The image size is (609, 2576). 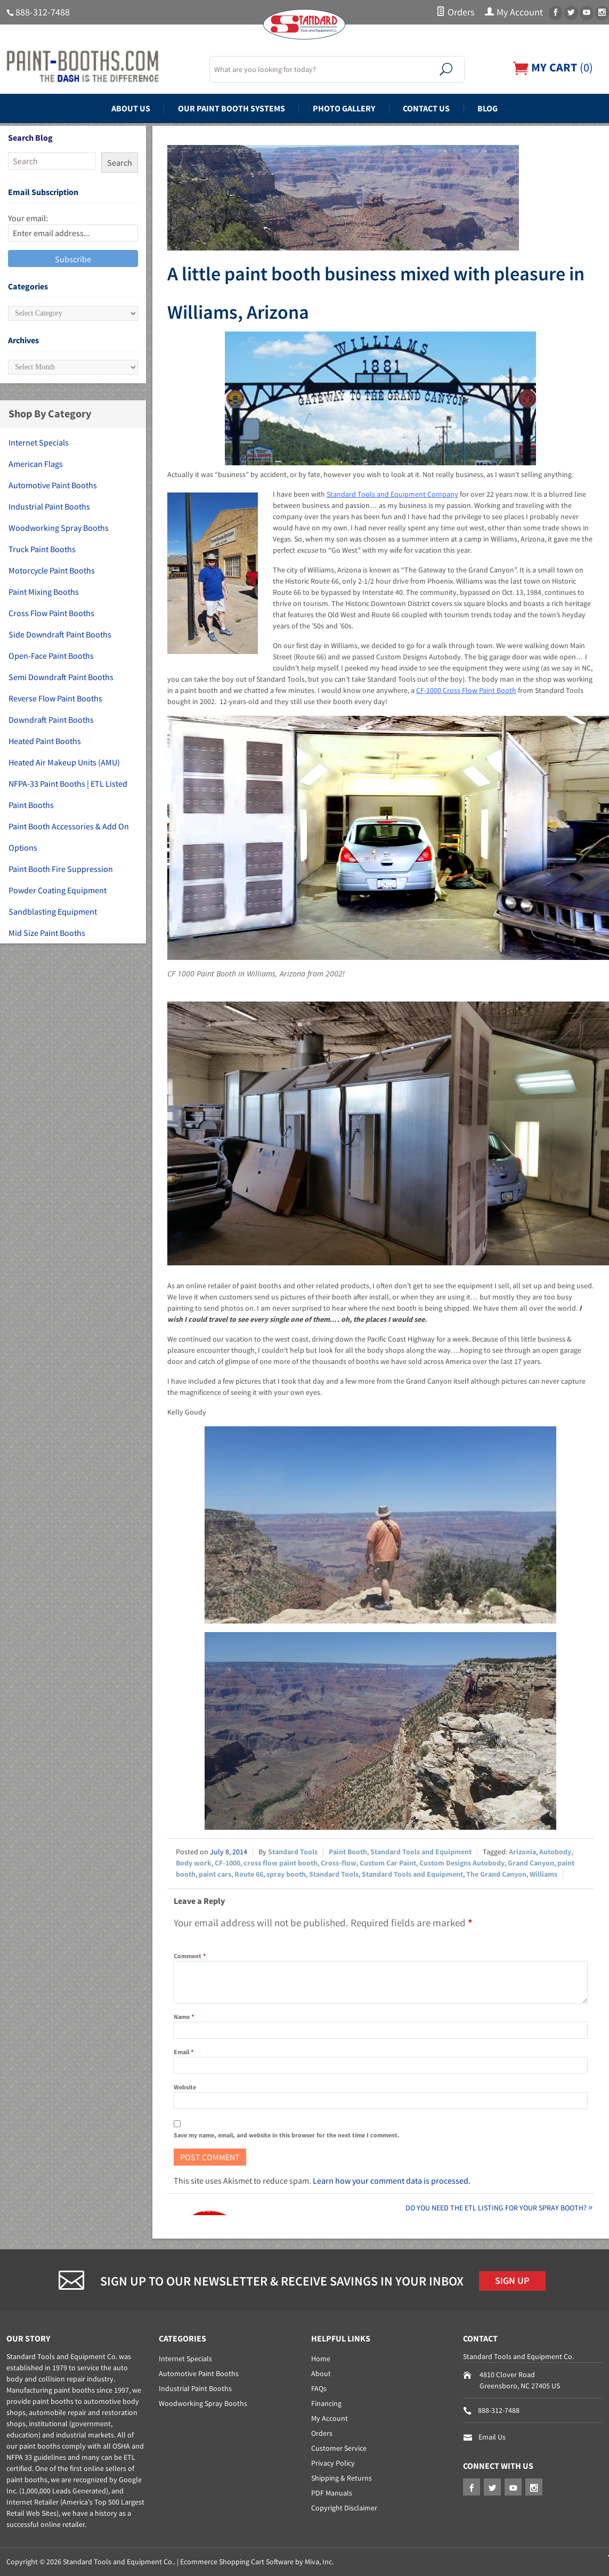 I want to click on Paint Booth Fire Suppression, so click(x=61, y=868).